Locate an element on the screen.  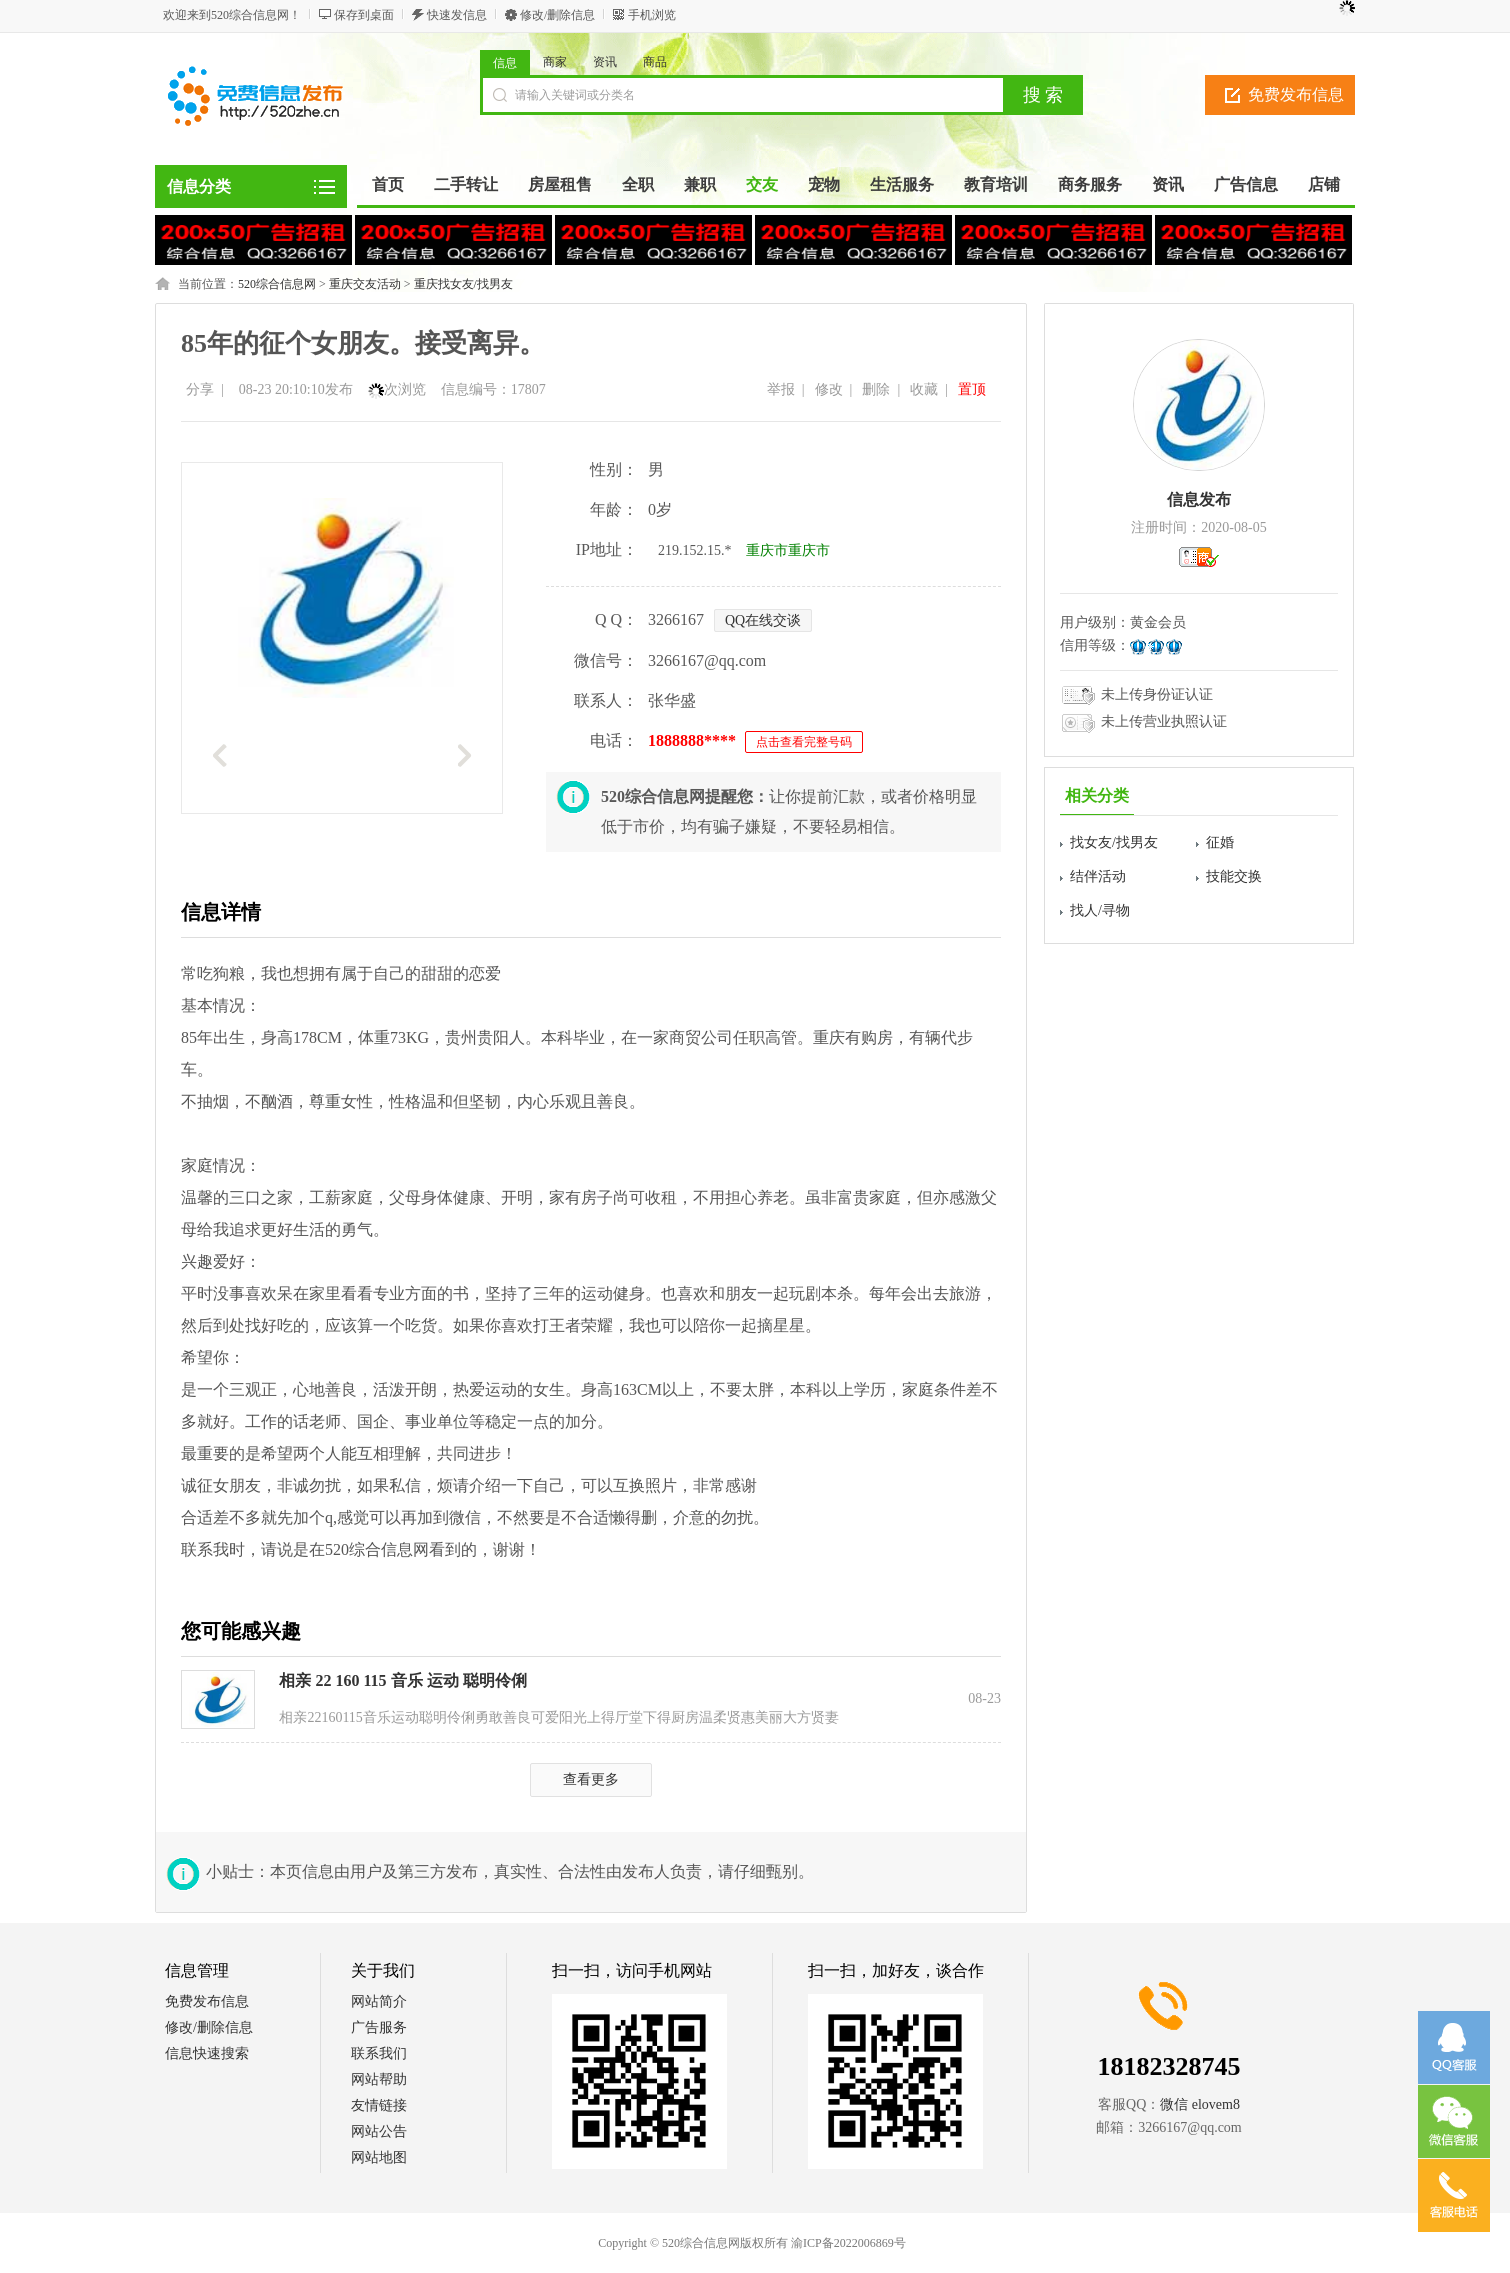
广告服务 is located at coordinates (379, 2027).